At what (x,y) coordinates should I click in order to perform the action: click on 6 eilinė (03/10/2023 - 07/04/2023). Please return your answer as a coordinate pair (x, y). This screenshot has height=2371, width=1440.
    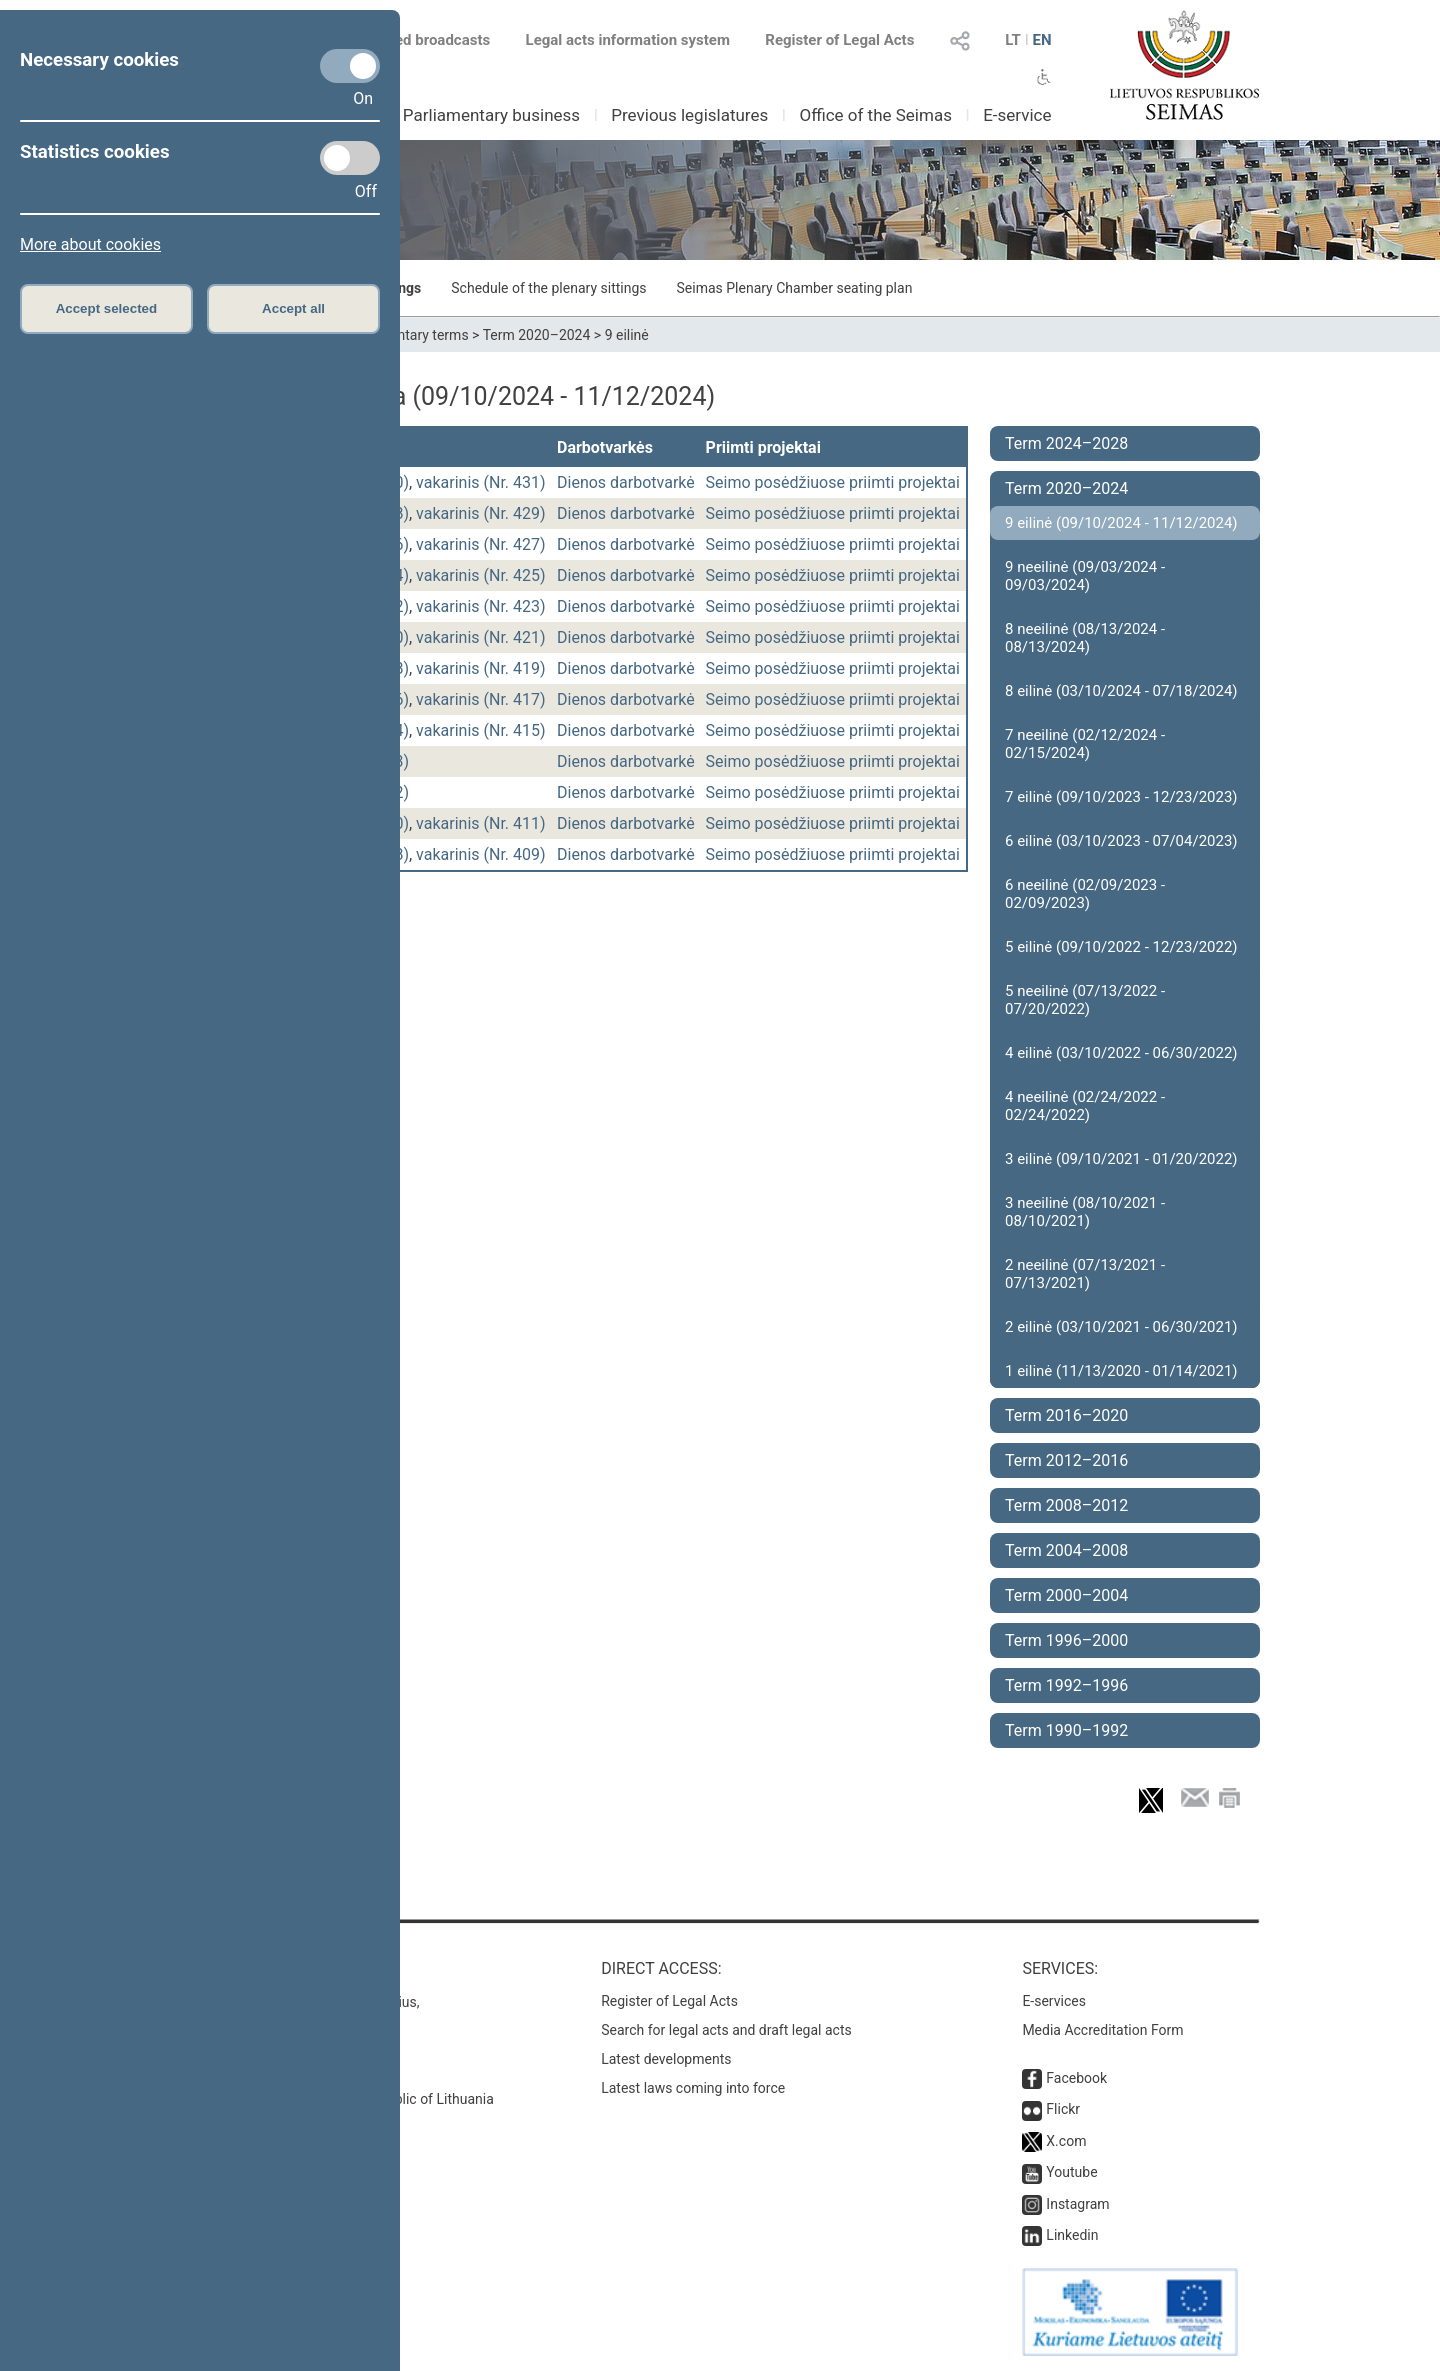
    Looking at the image, I should click on (1121, 841).